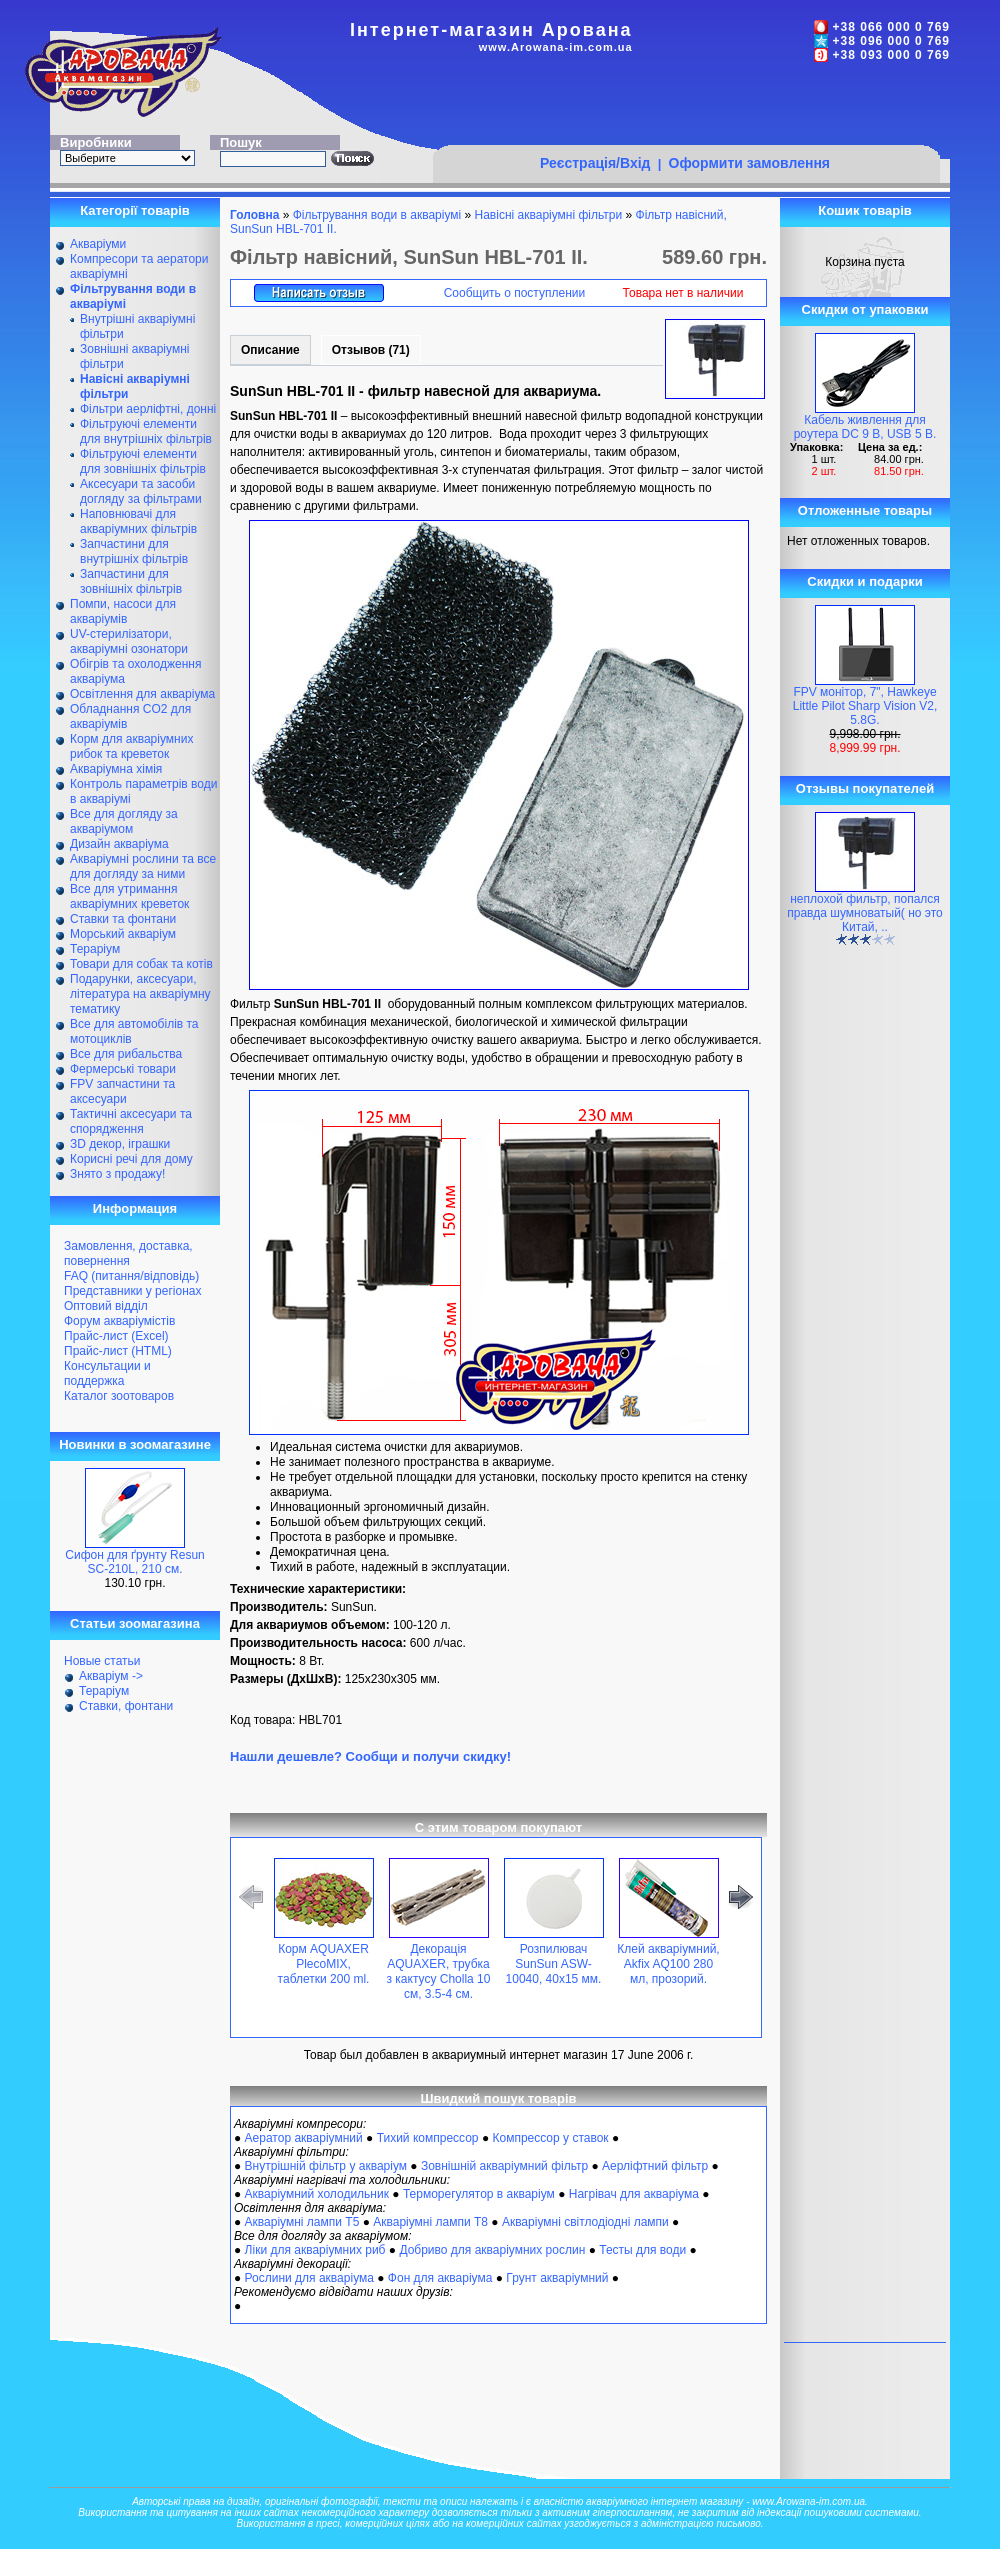  What do you see at coordinates (515, 293) in the screenshot?
I see `Сообщить о поступлении` at bounding box center [515, 293].